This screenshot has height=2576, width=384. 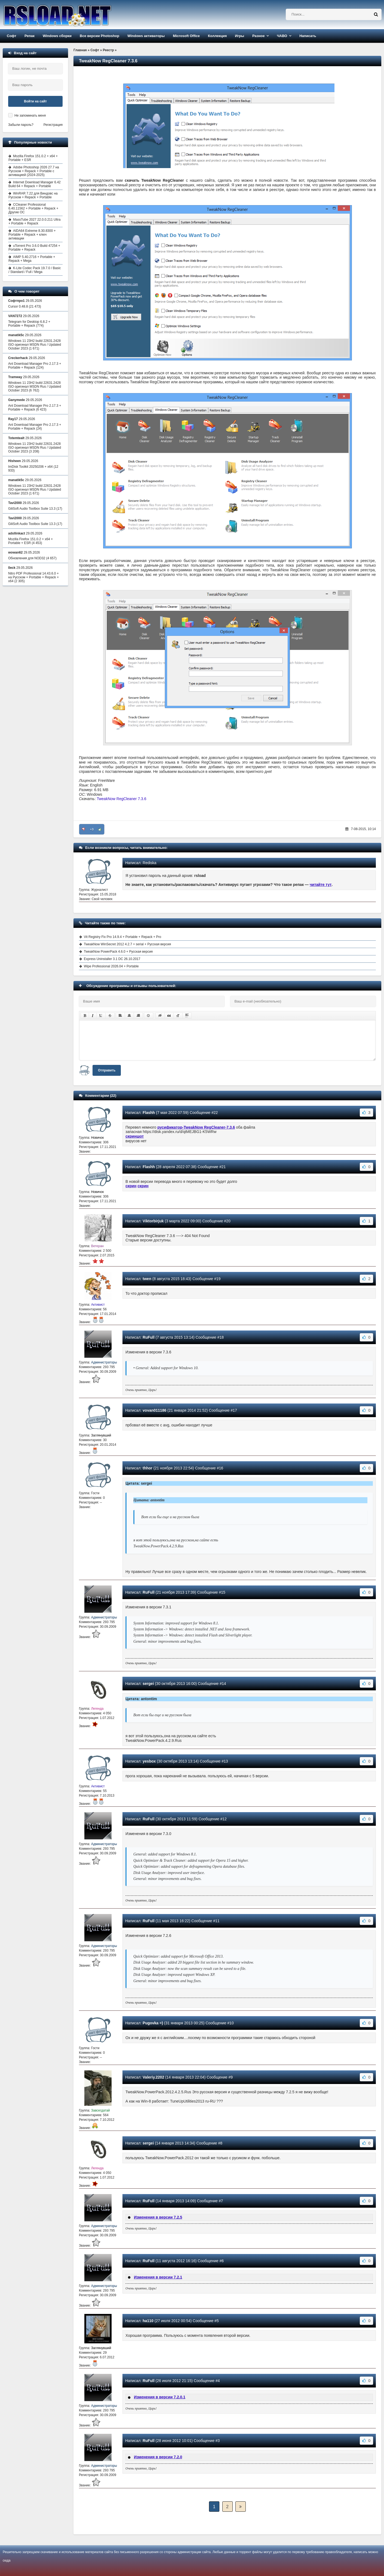 What do you see at coordinates (159, 2397) in the screenshot?
I see `Изменения в версии 7.2.0.1` at bounding box center [159, 2397].